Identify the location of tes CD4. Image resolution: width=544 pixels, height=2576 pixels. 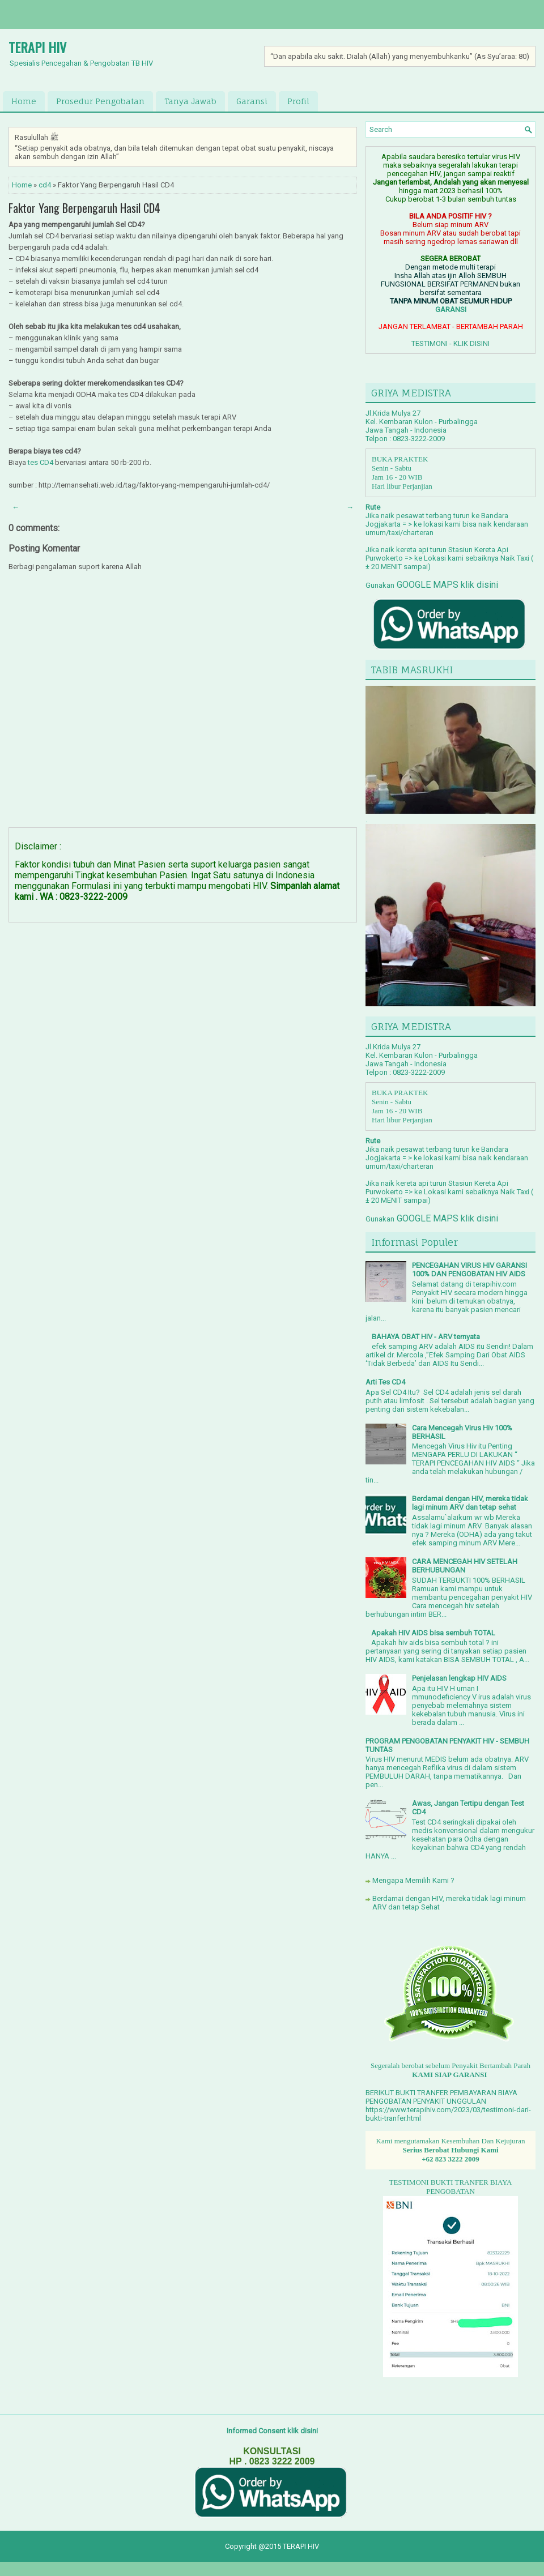
(40, 462).